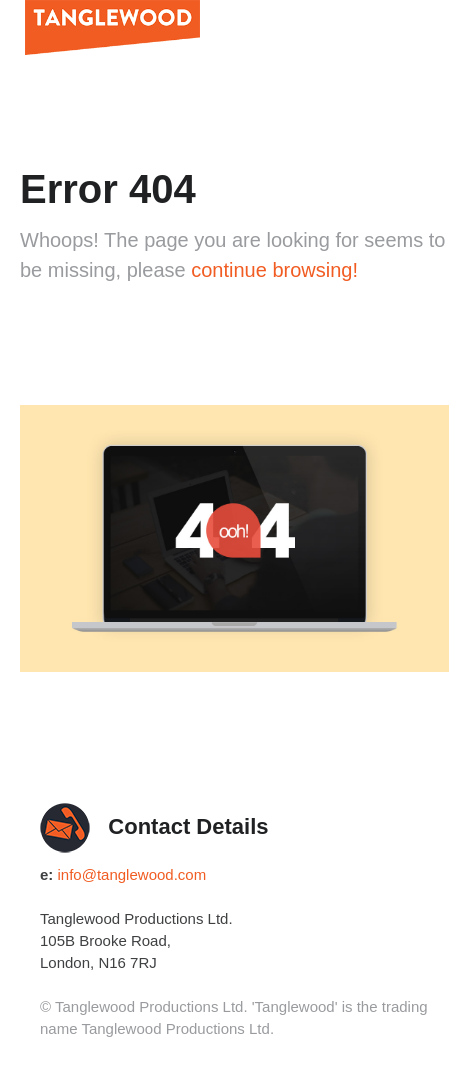 Image resolution: width=469 pixels, height=1075 pixels. I want to click on continue browsing!, so click(274, 270).